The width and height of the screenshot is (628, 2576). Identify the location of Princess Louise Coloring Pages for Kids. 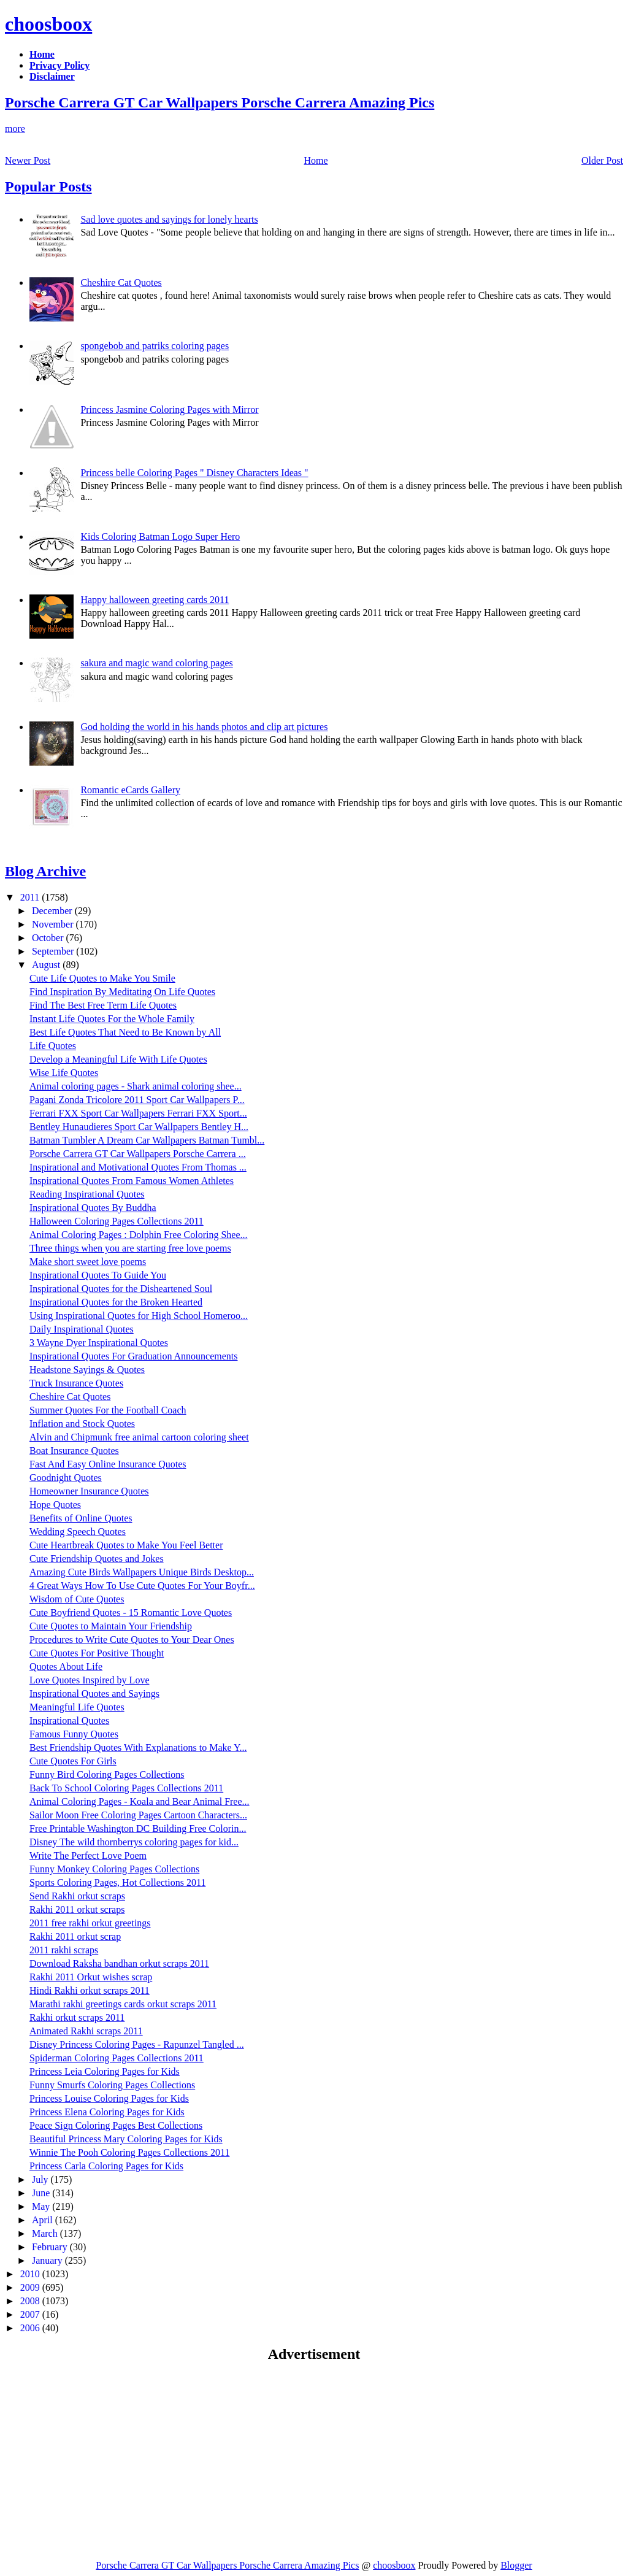
(109, 2098).